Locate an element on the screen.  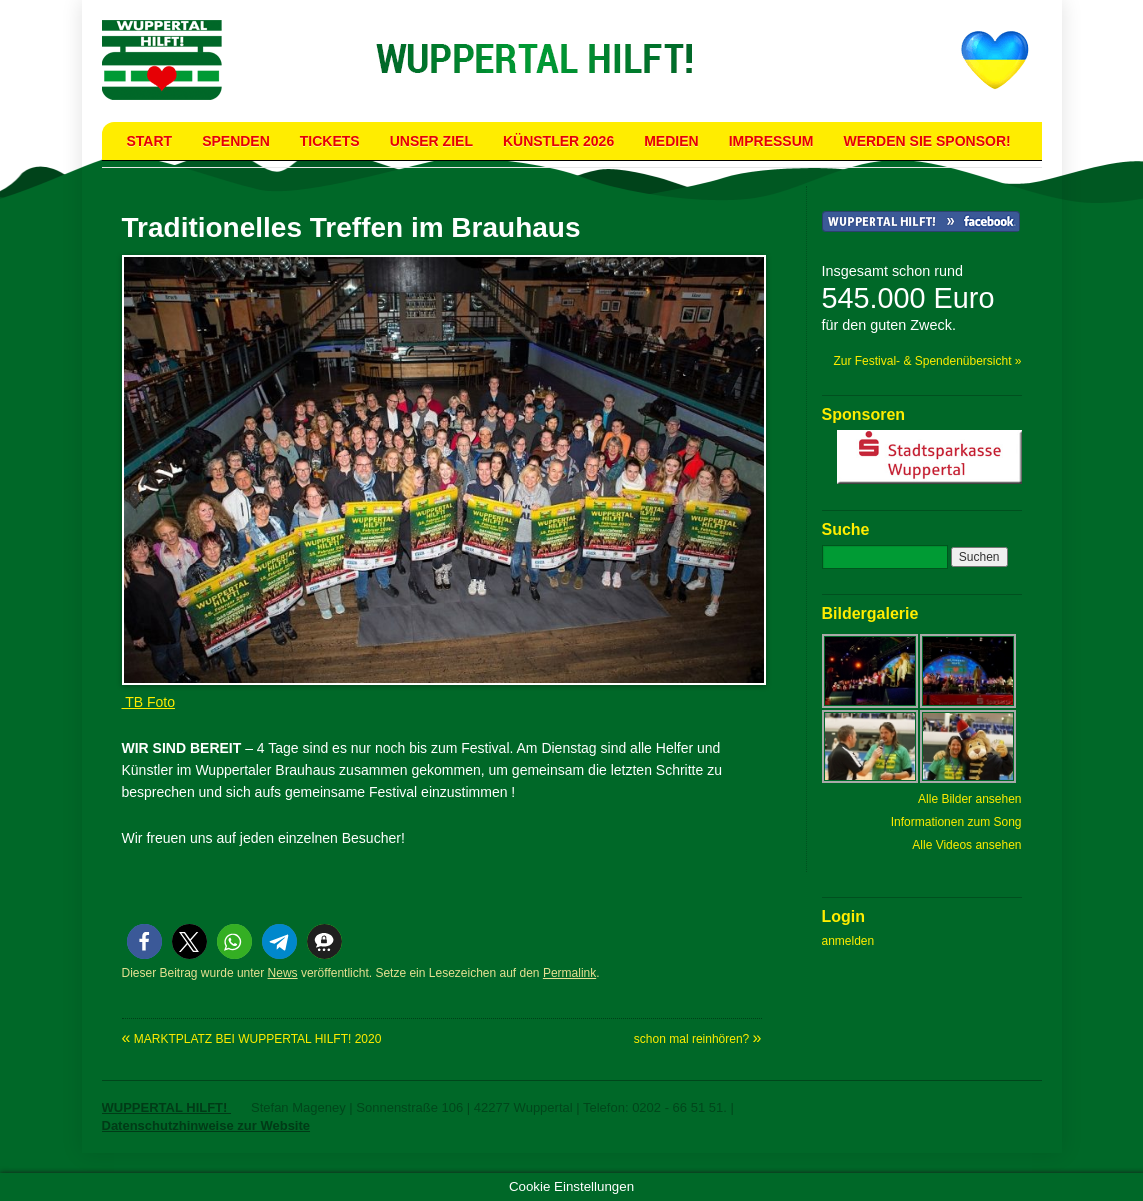
MARKTPLATZ BEI WUPPERTAL HILFT! 2020 is located at coordinates (252, 1039).